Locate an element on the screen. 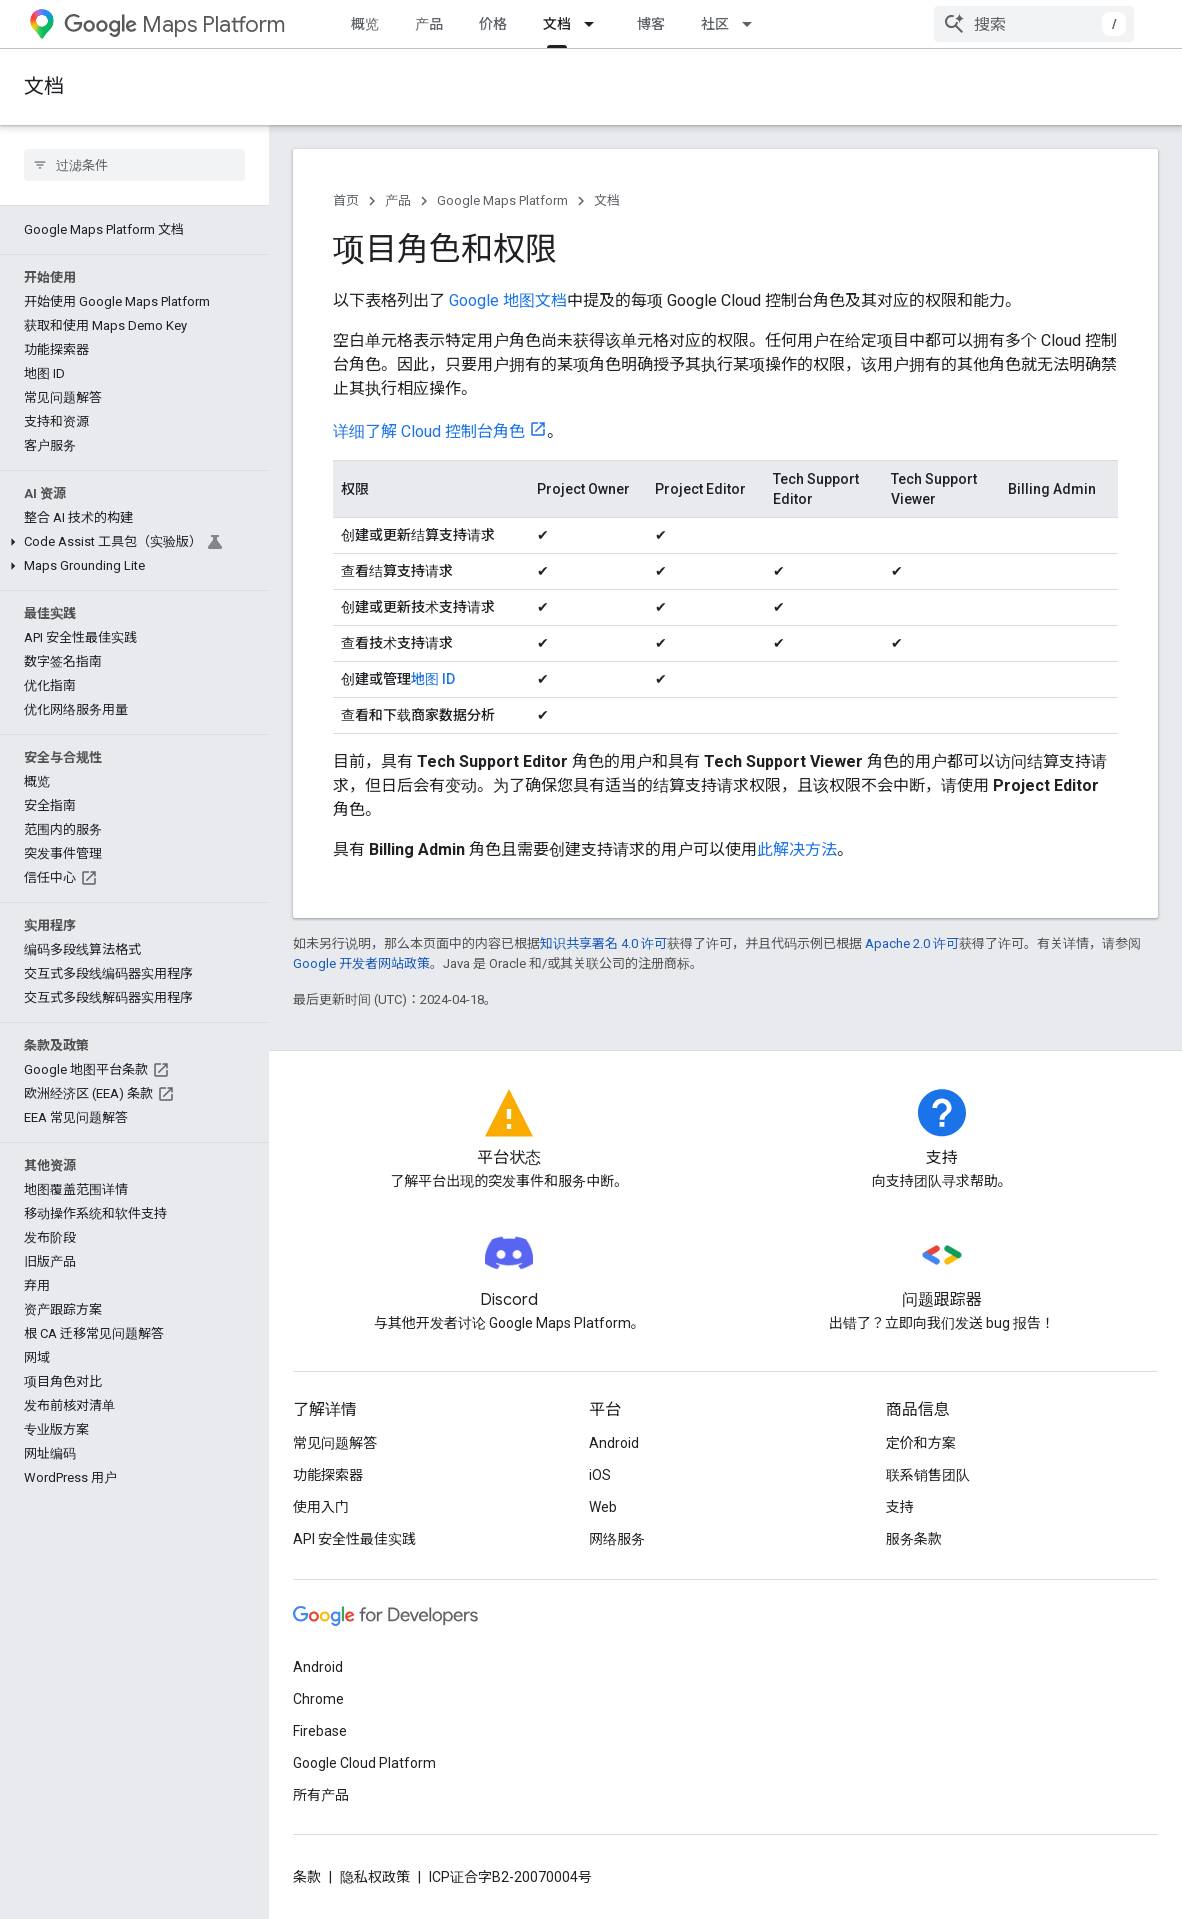  社区 is located at coordinates (715, 24).